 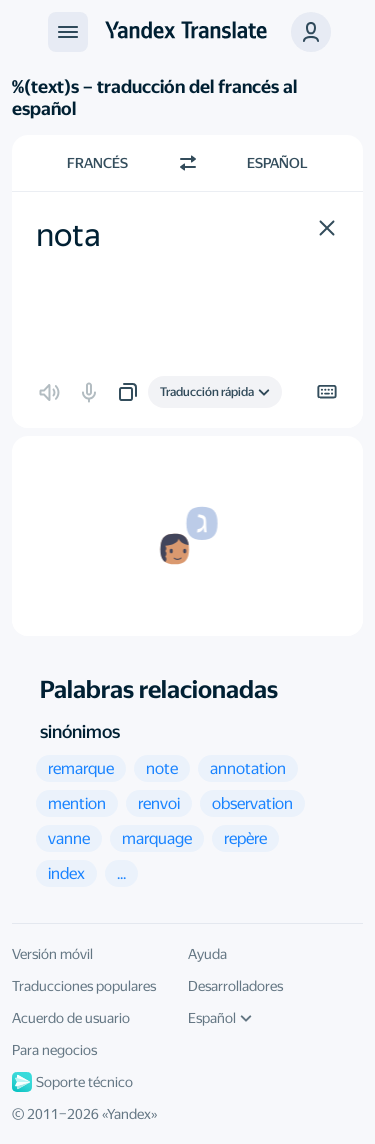 What do you see at coordinates (52, 954) in the screenshot?
I see `Versión móvil` at bounding box center [52, 954].